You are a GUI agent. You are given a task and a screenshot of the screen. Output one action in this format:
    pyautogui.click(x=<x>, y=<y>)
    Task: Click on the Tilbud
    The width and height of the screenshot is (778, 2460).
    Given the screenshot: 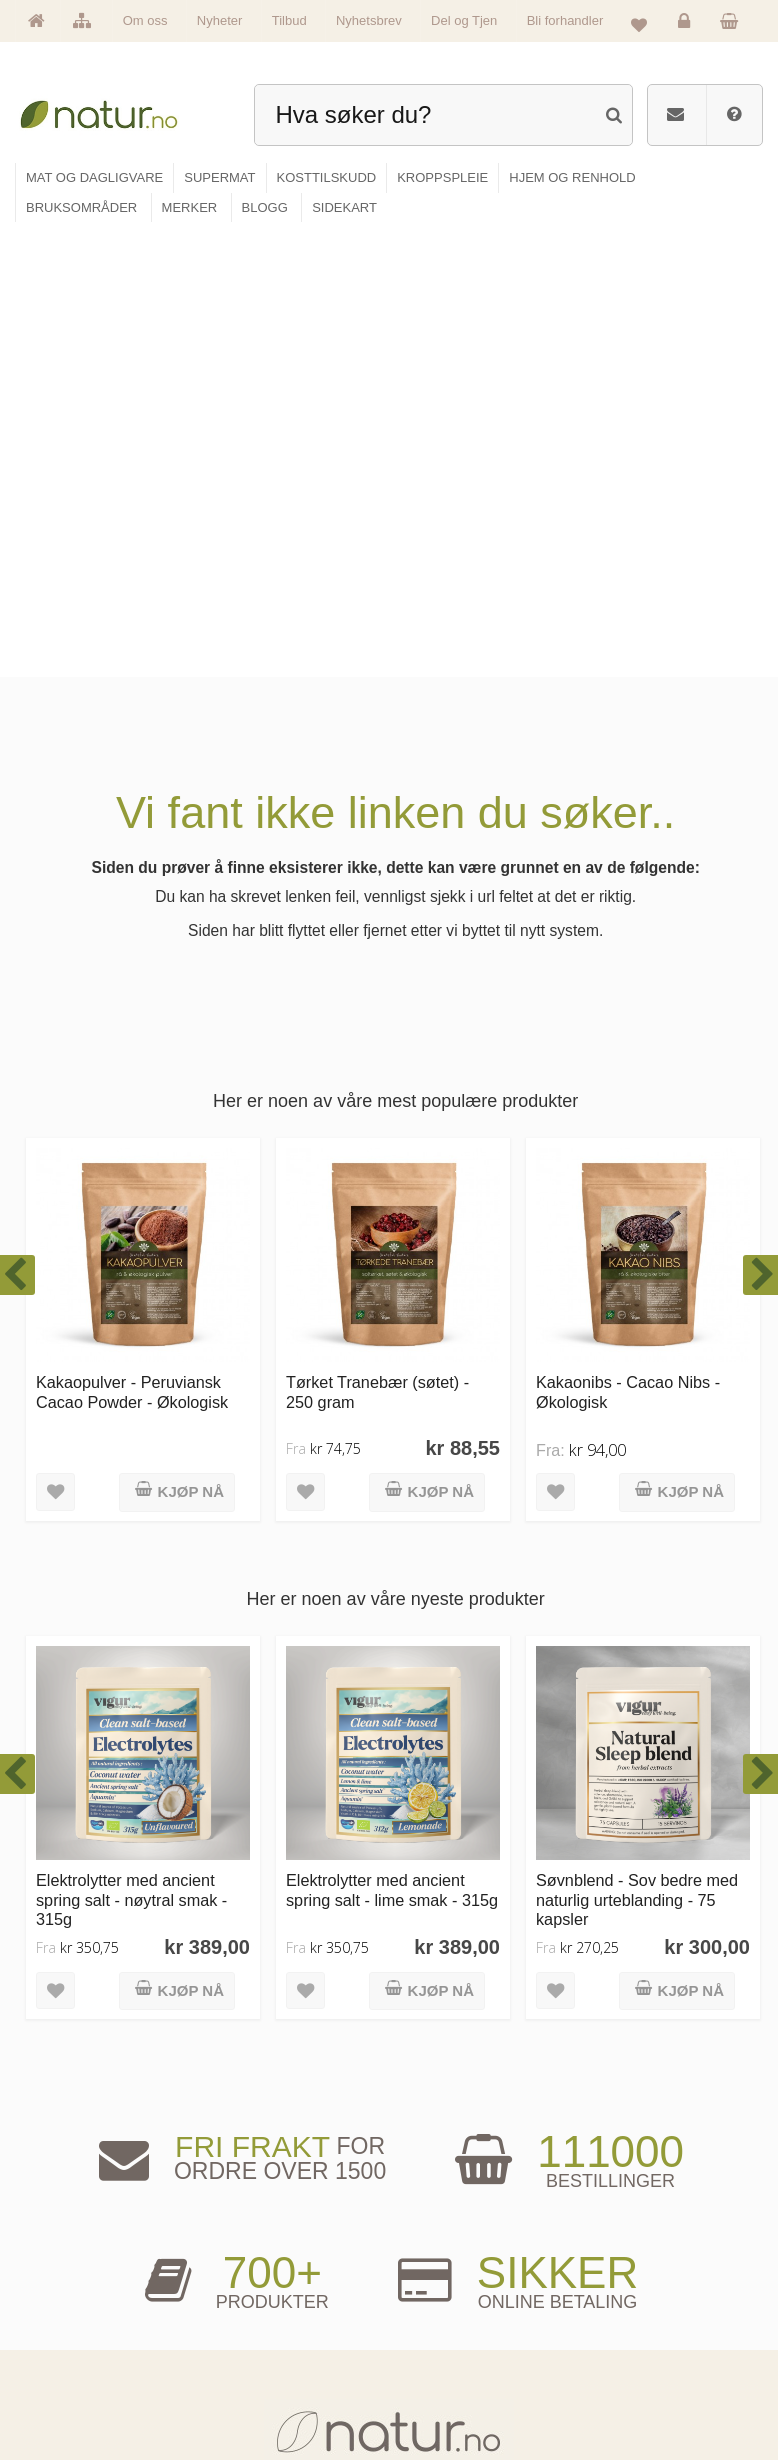 What is the action you would take?
    pyautogui.click(x=289, y=20)
    